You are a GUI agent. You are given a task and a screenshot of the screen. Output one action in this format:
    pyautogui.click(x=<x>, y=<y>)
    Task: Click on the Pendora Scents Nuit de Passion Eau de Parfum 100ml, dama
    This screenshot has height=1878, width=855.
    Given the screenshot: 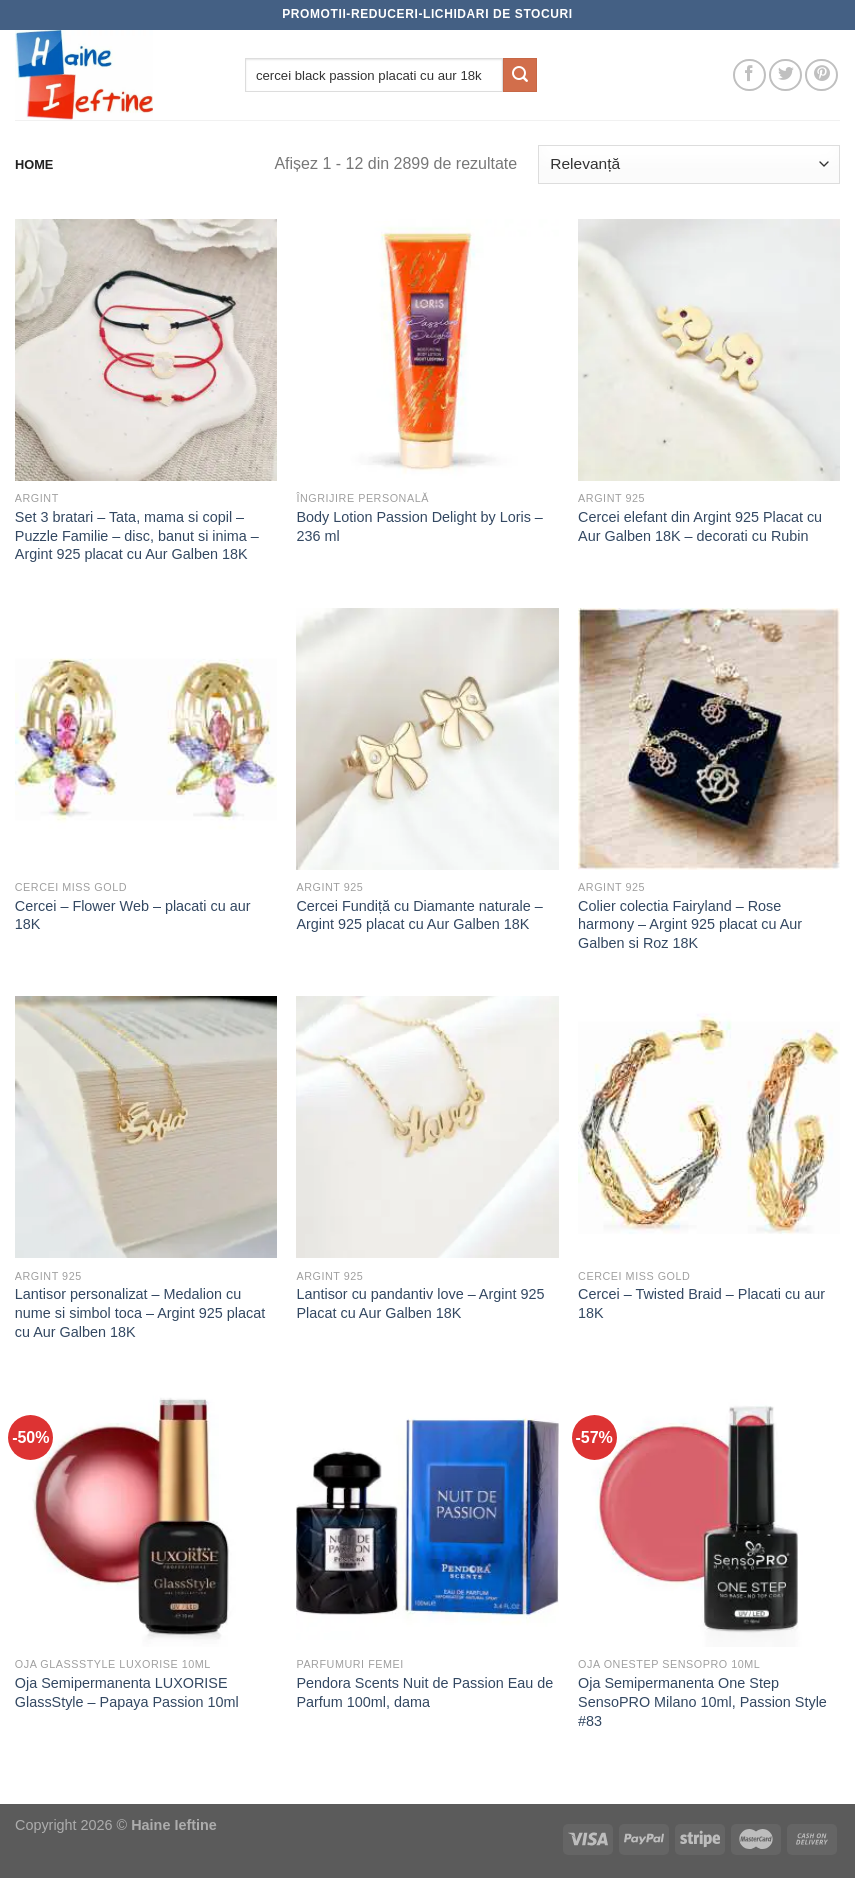 What is the action you would take?
    pyautogui.click(x=424, y=1692)
    